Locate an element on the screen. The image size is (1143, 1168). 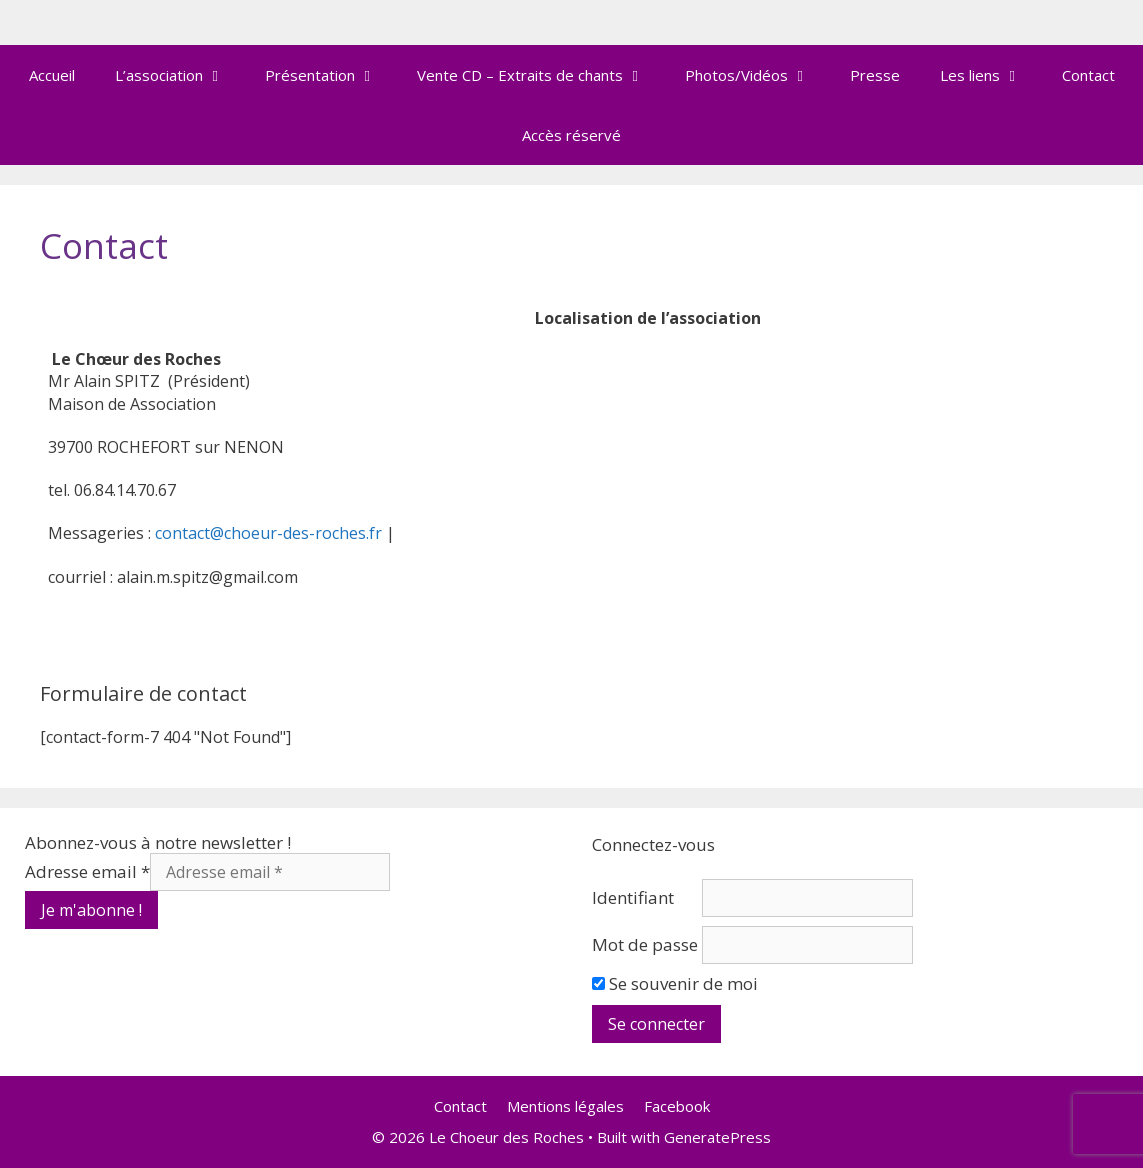
Accès réservé is located at coordinates (571, 135).